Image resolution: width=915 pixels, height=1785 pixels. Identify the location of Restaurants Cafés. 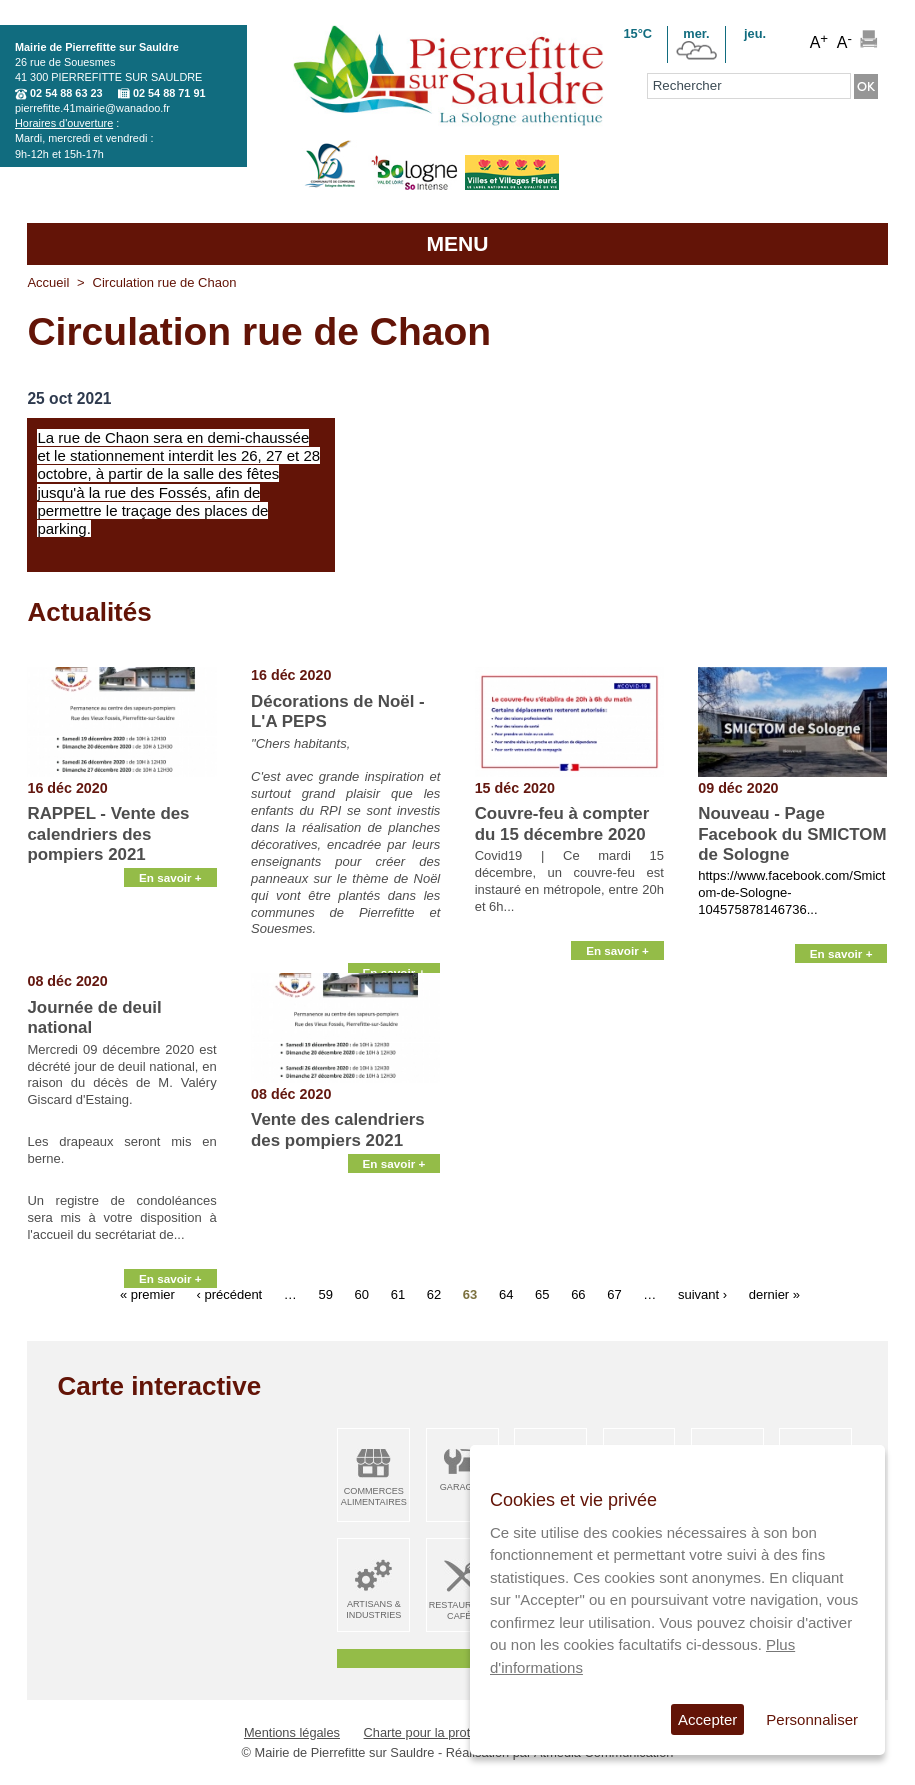
(462, 1610).